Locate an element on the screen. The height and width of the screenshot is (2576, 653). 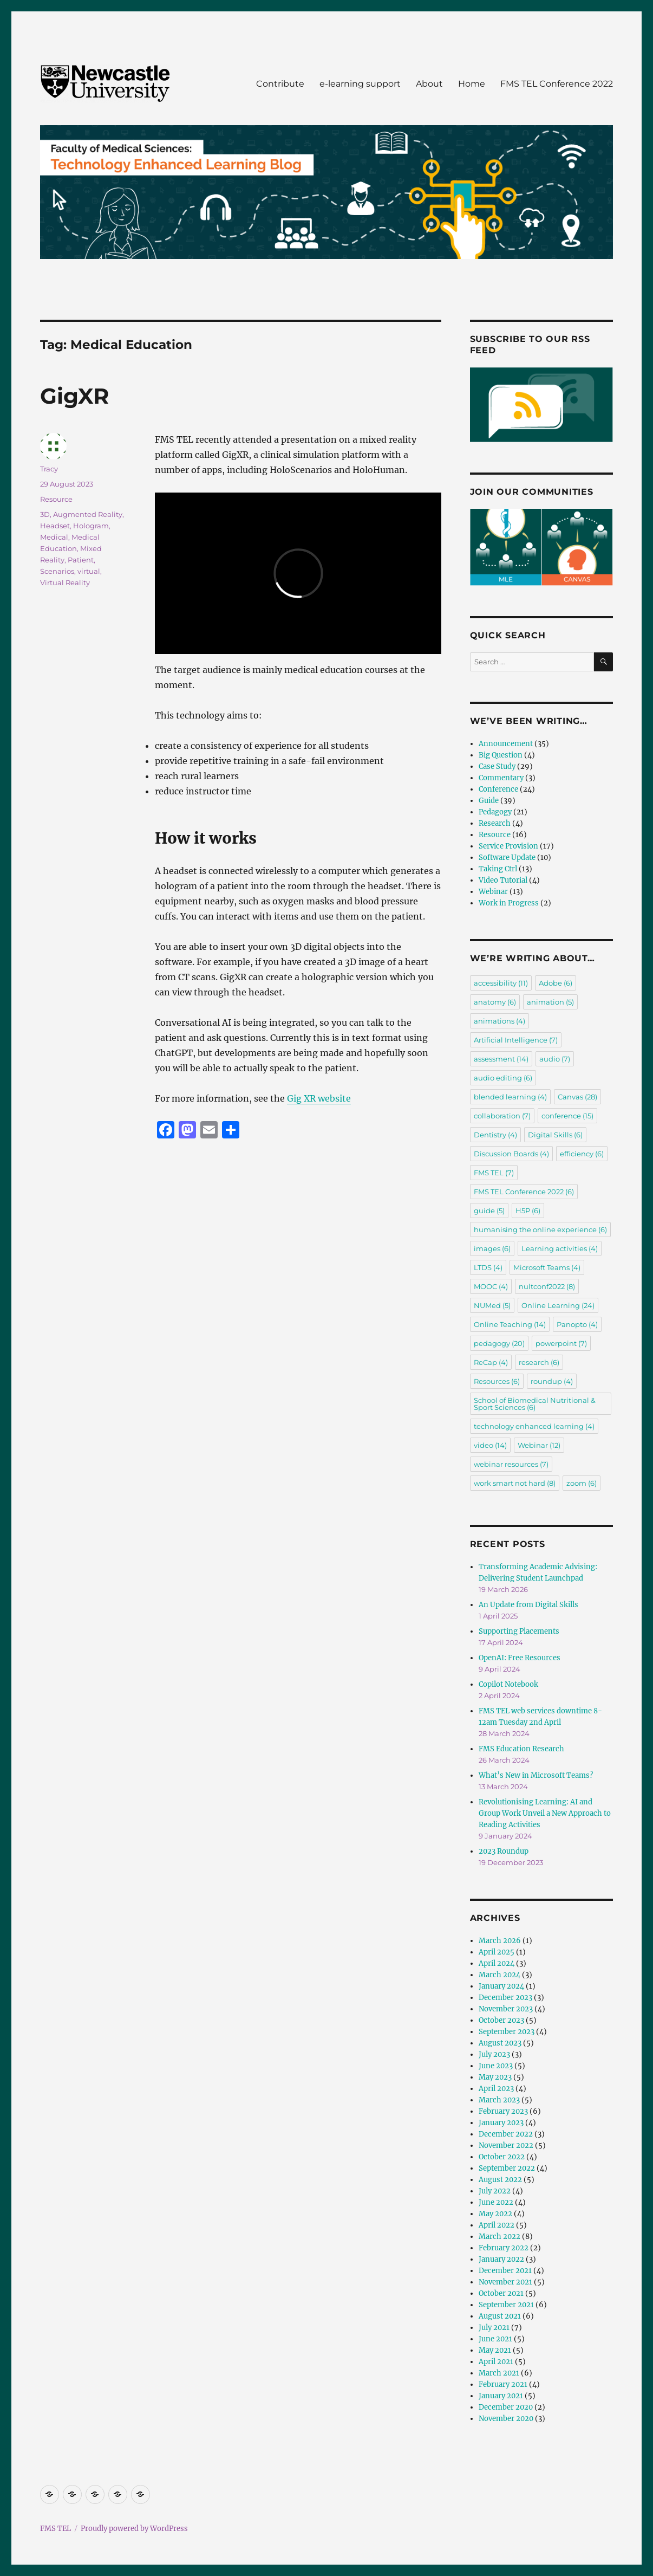
animations [animations (4 items)] is located at coordinates (499, 1021).